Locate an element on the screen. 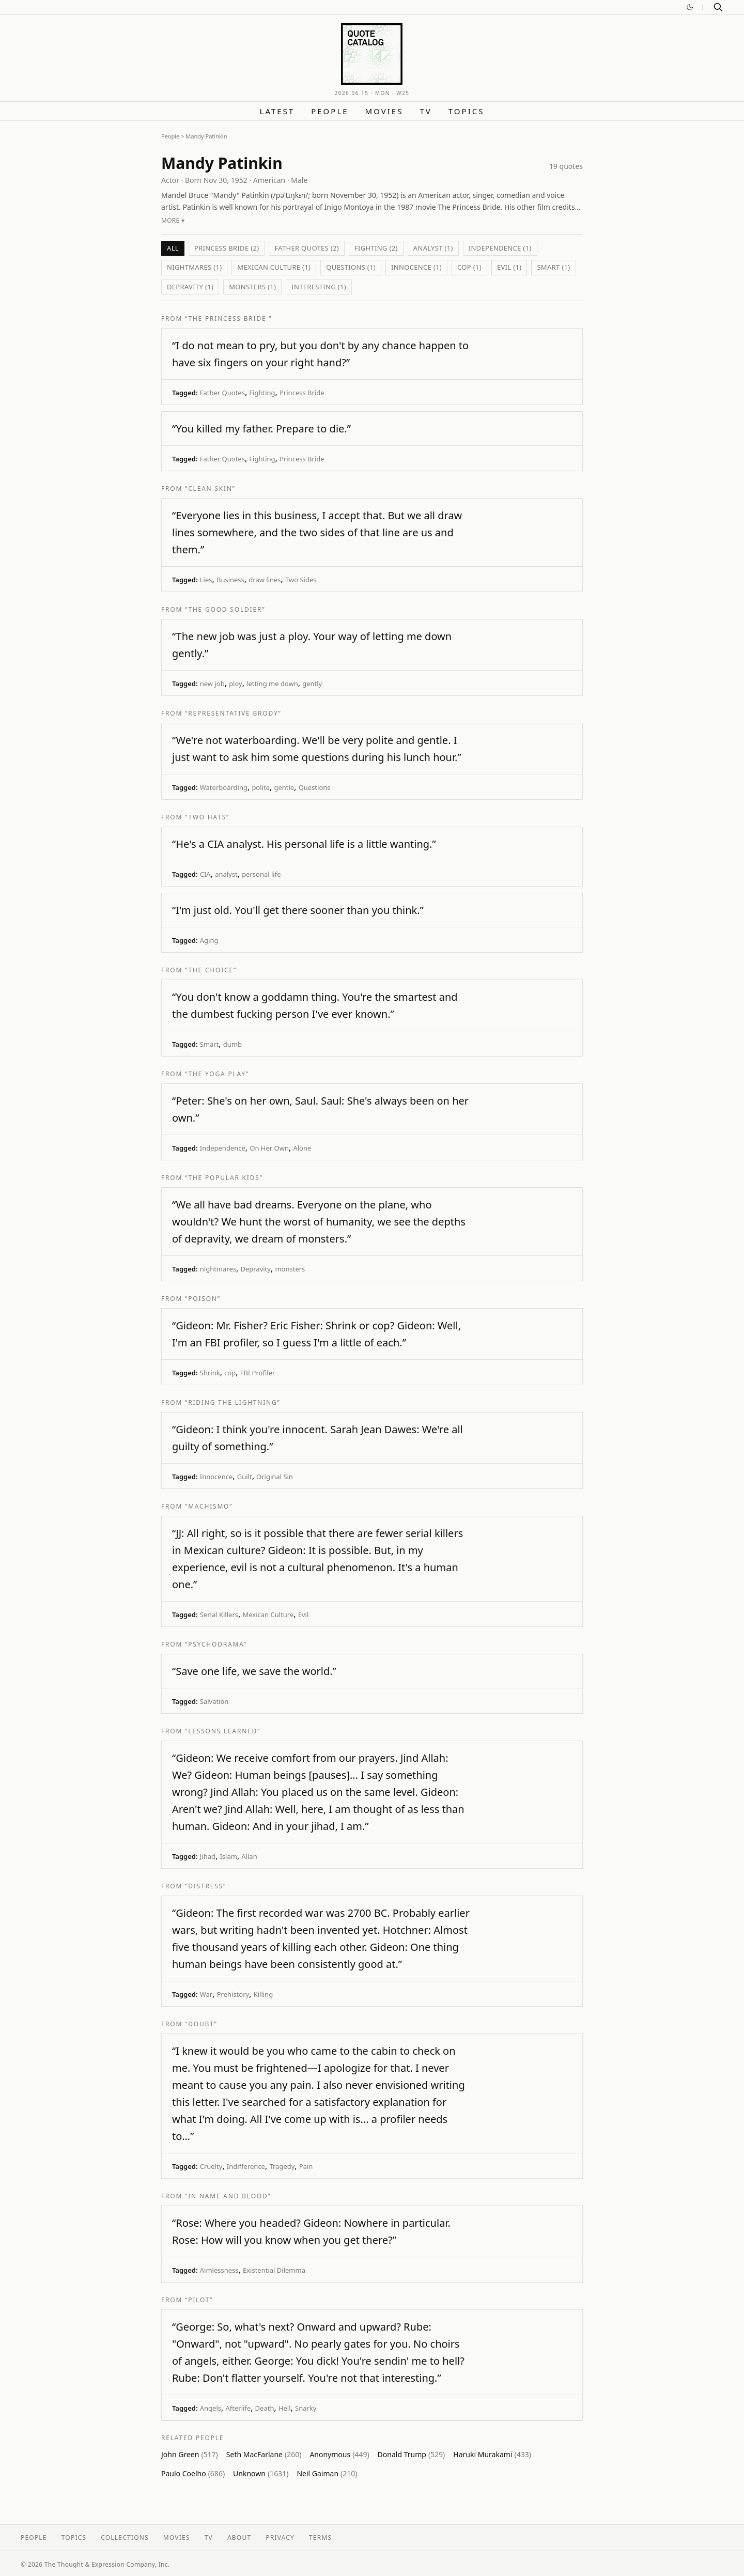 The height and width of the screenshot is (2576, 744). Islam is located at coordinates (228, 1856).